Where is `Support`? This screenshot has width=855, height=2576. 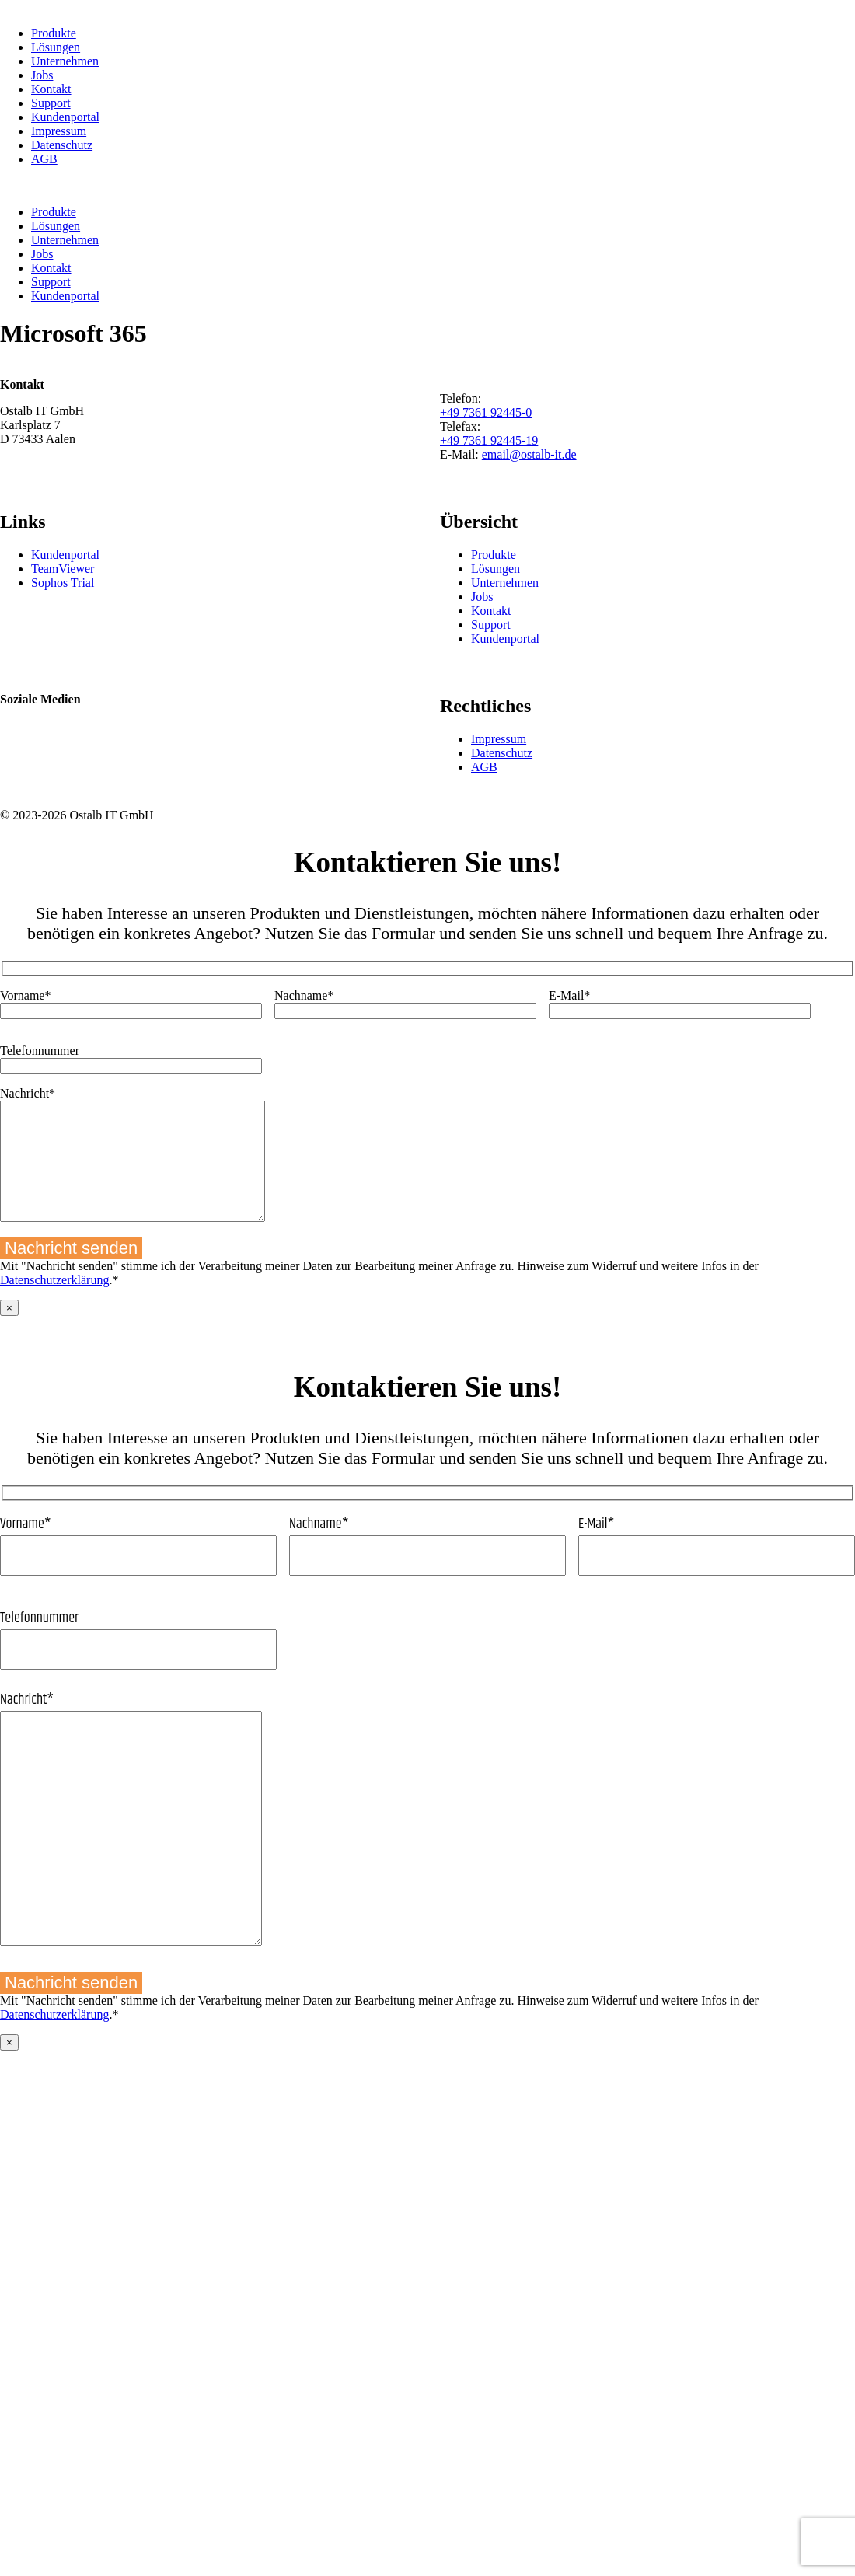
Support is located at coordinates (51, 103).